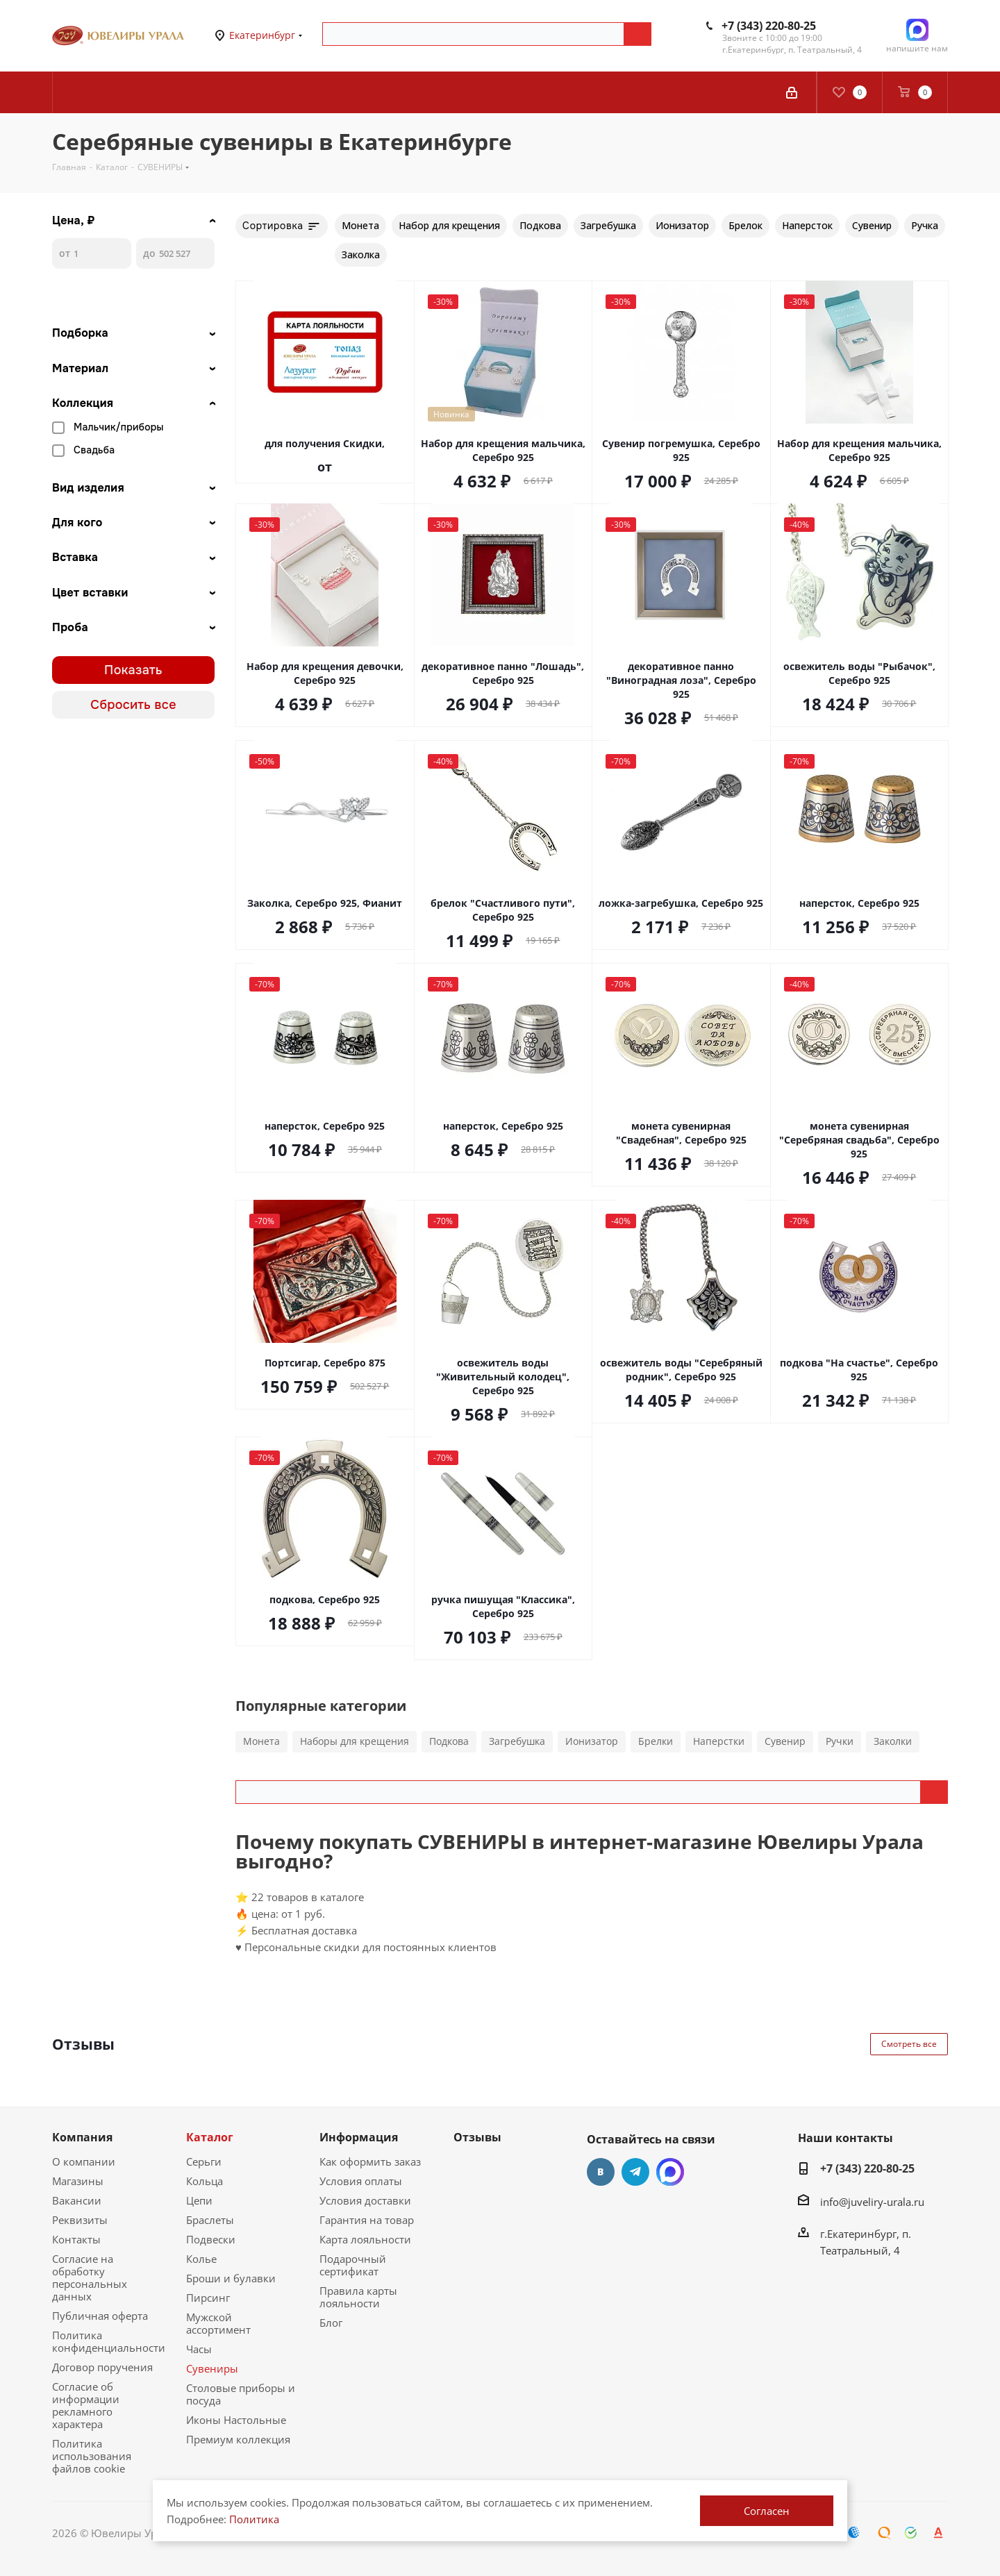 The height and width of the screenshot is (2576, 1000). Describe the element at coordinates (769, 25) in the screenshot. I see `+7 (343) 220-80-25` at that location.